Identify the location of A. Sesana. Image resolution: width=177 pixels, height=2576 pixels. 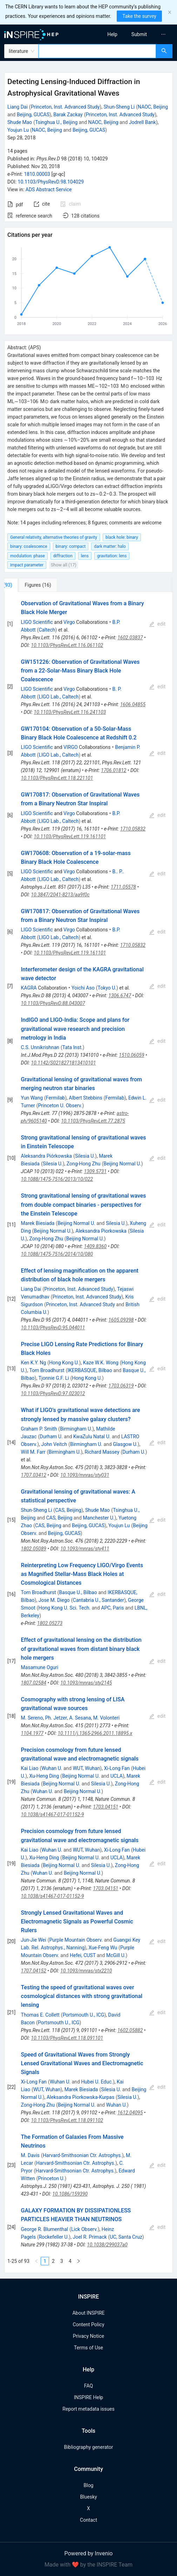
(80, 1718).